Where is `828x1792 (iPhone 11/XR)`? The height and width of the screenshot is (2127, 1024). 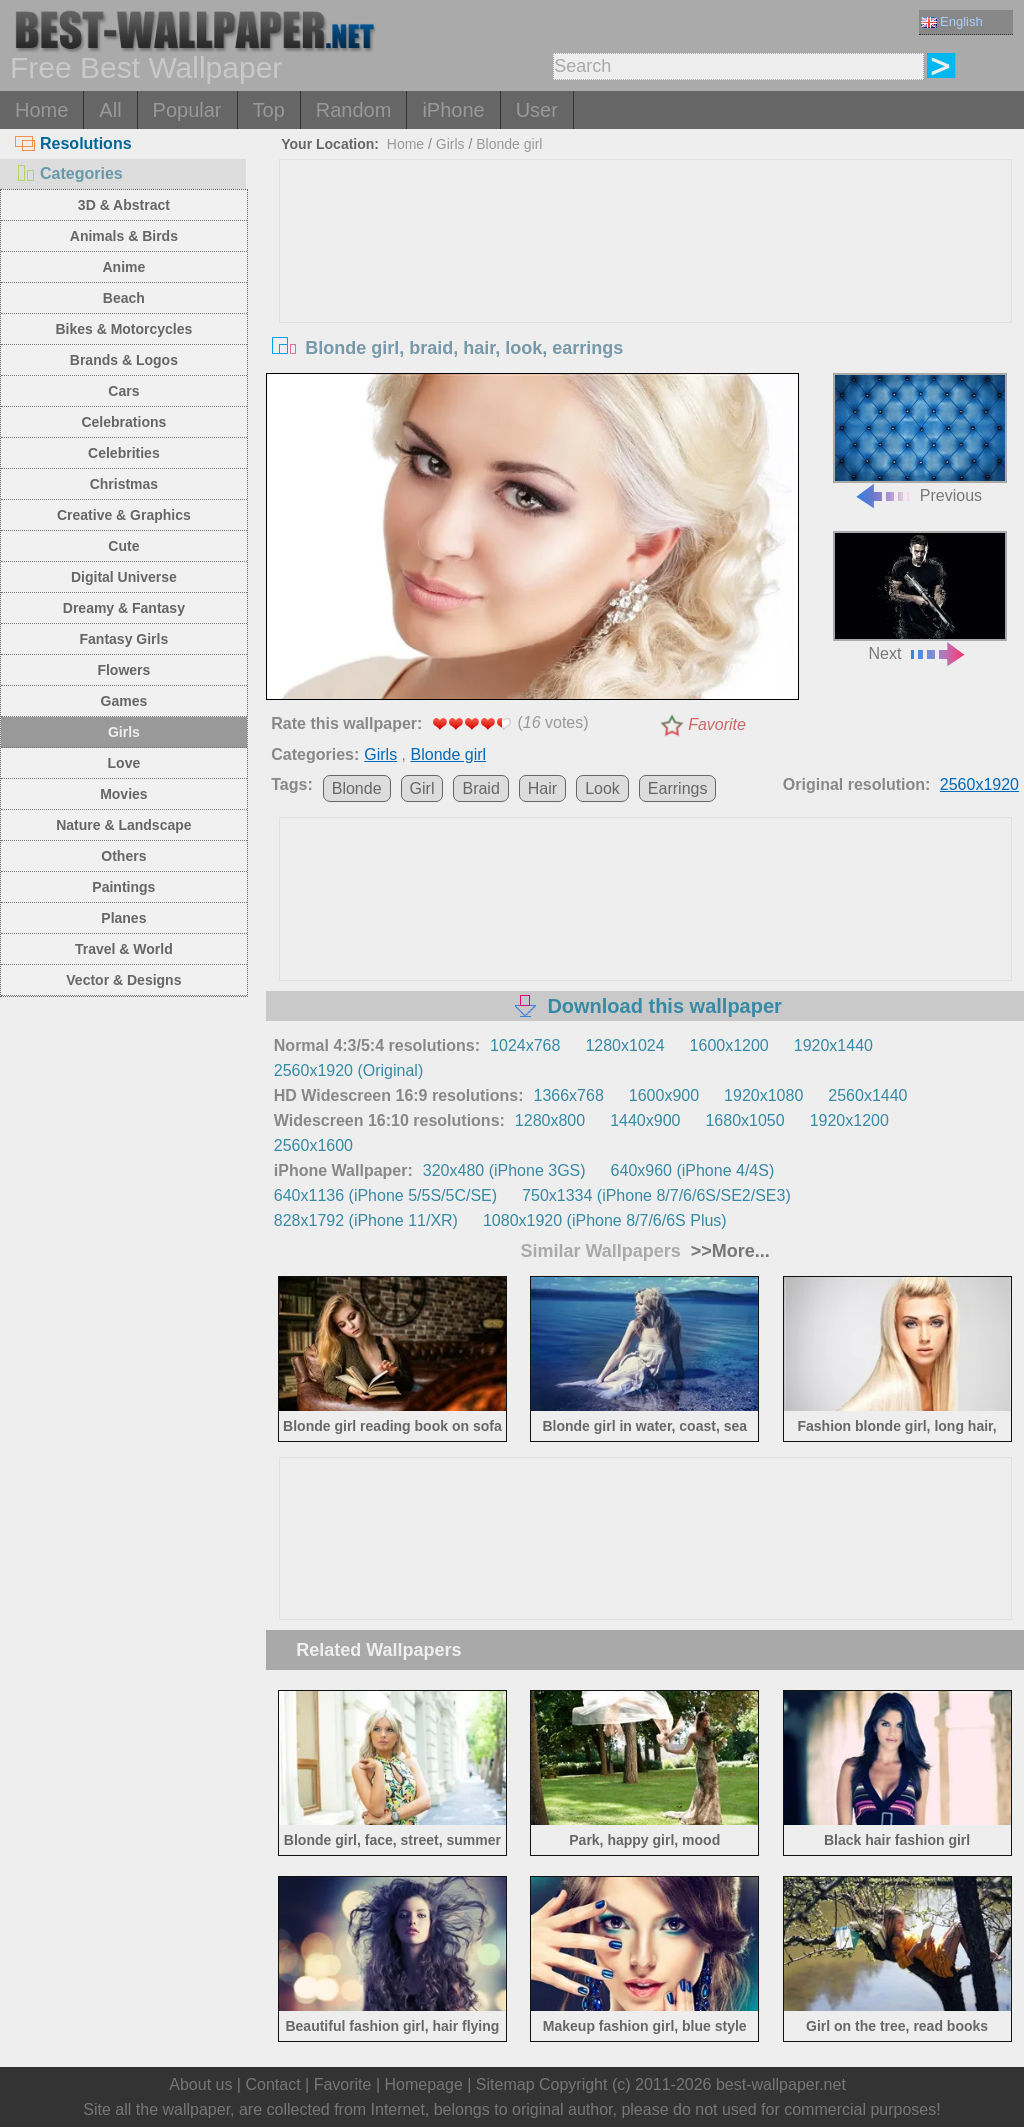
828x1792 (iPhone 11/XR) is located at coordinates (366, 1220).